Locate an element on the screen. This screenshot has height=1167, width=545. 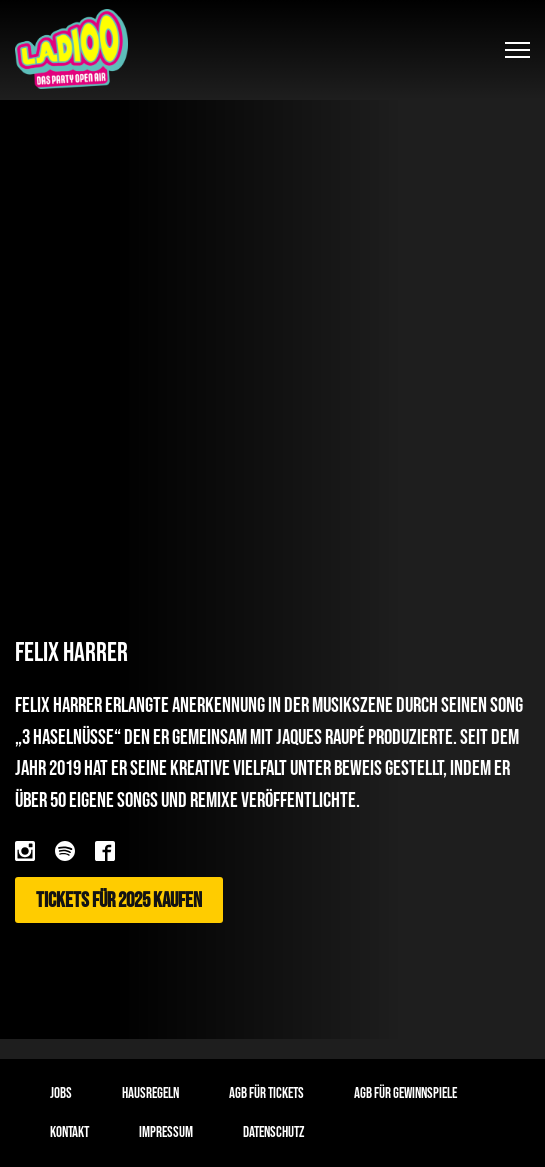
Impressum is located at coordinates (166, 1132).